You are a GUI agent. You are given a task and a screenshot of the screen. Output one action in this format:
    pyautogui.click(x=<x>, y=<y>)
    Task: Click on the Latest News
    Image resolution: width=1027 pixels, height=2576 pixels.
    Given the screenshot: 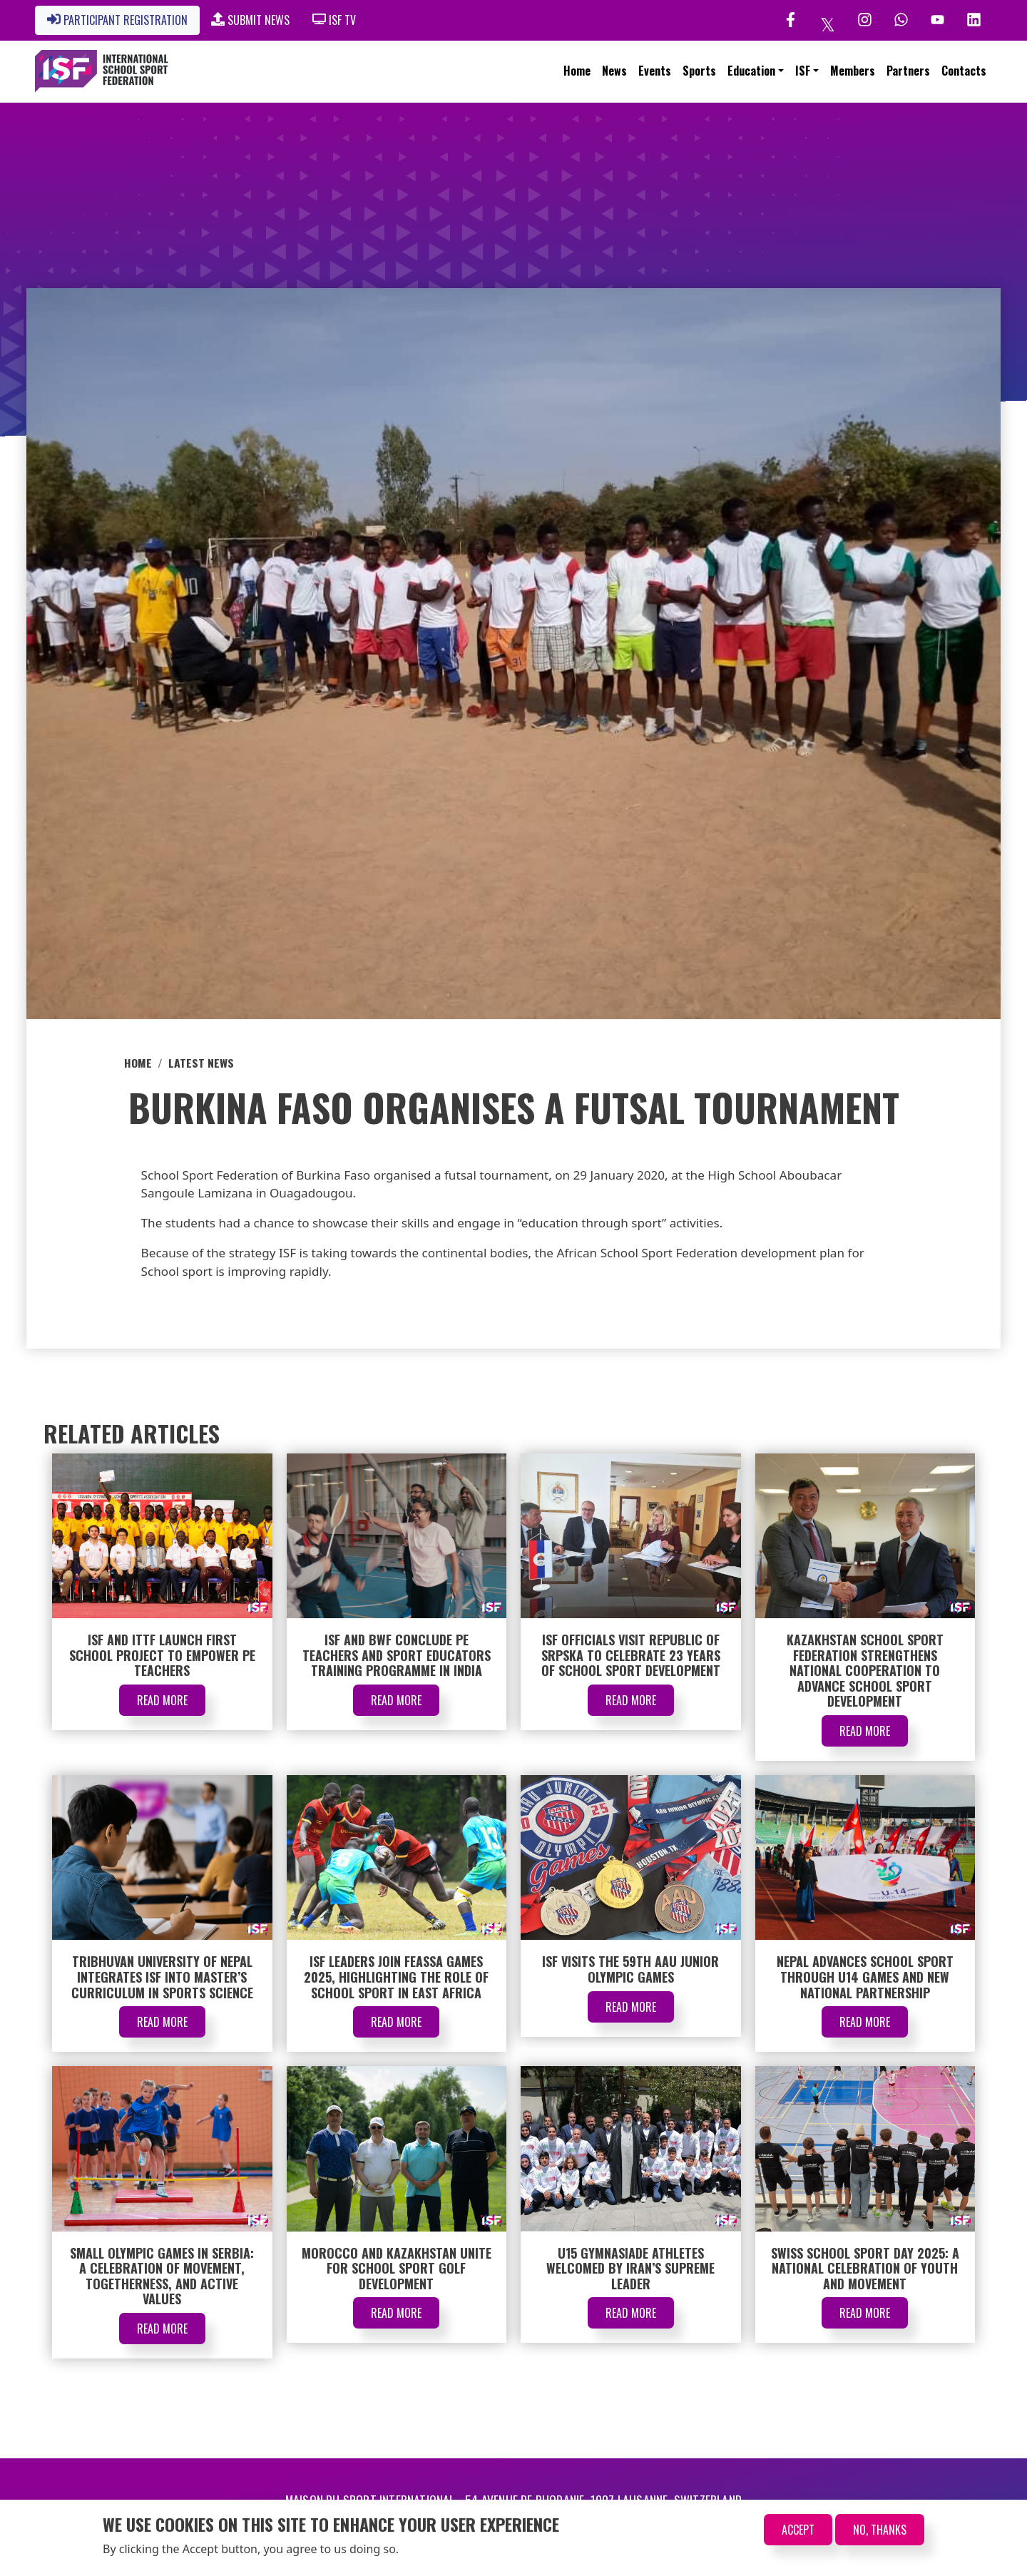 What is the action you would take?
    pyautogui.click(x=201, y=1062)
    